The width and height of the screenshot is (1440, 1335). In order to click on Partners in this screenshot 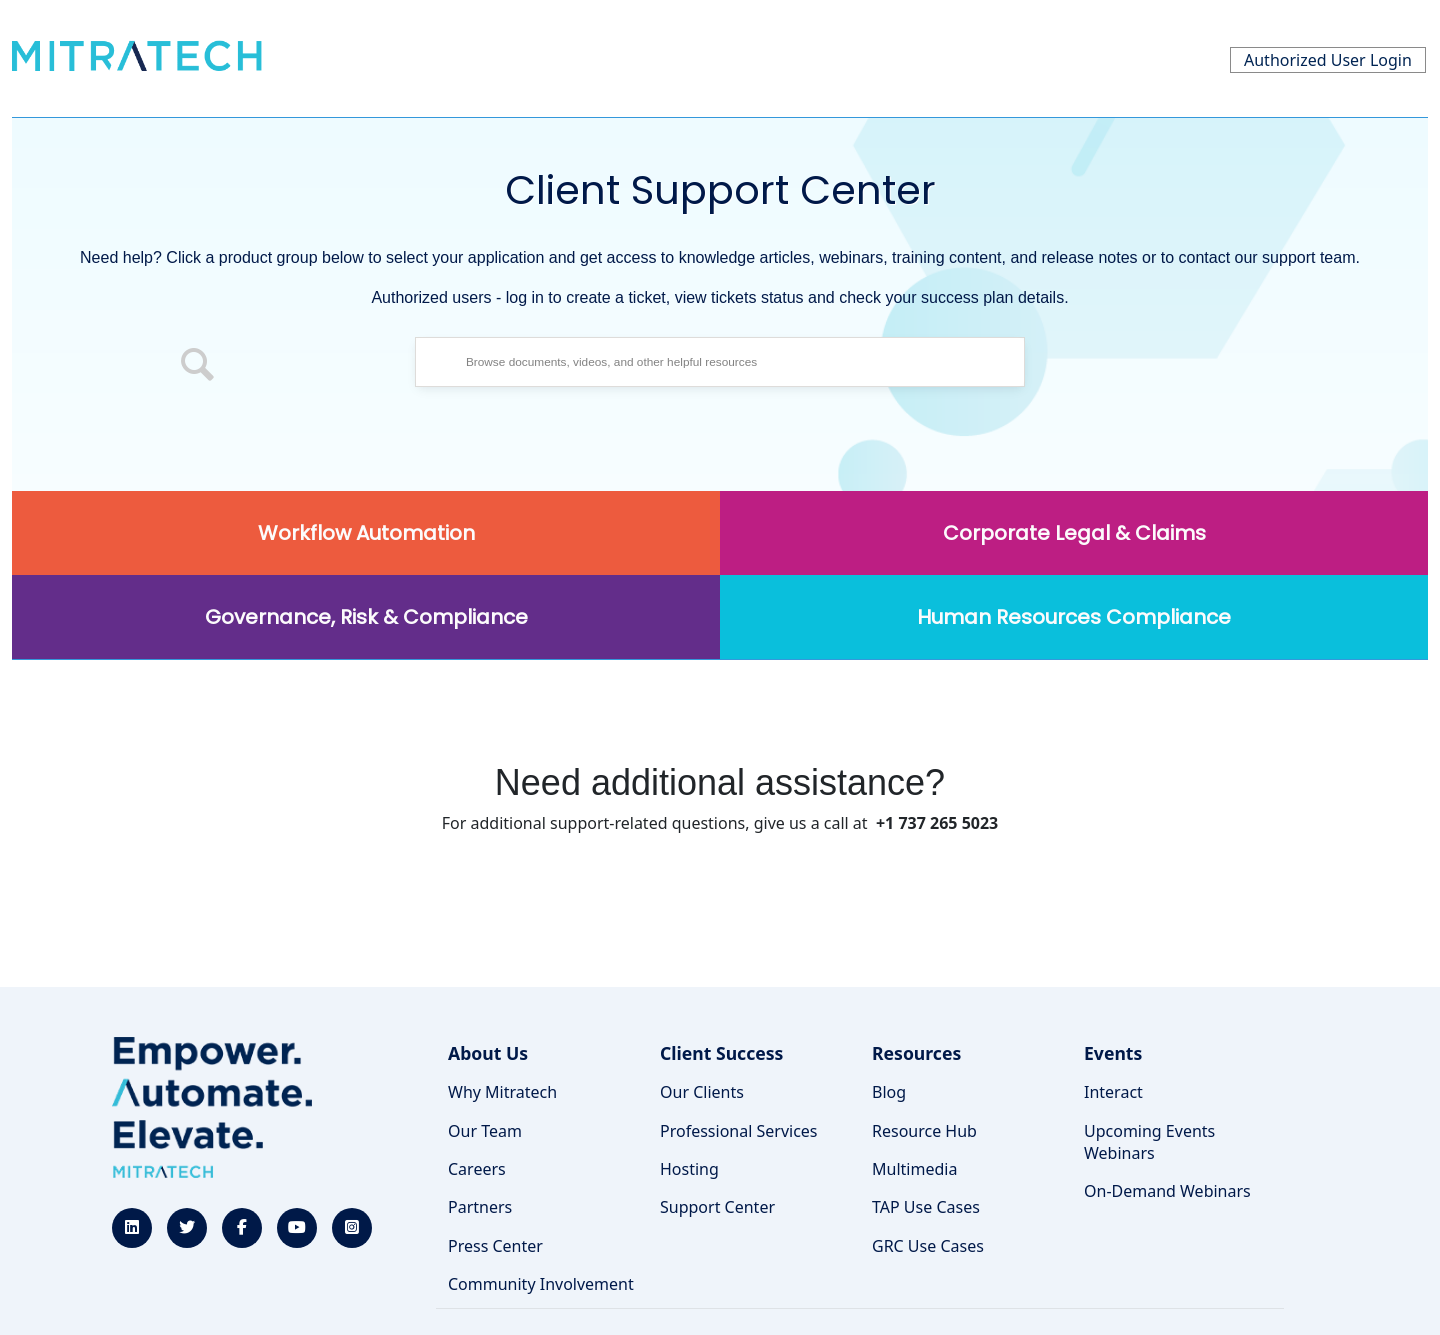, I will do `click(480, 1207)`.